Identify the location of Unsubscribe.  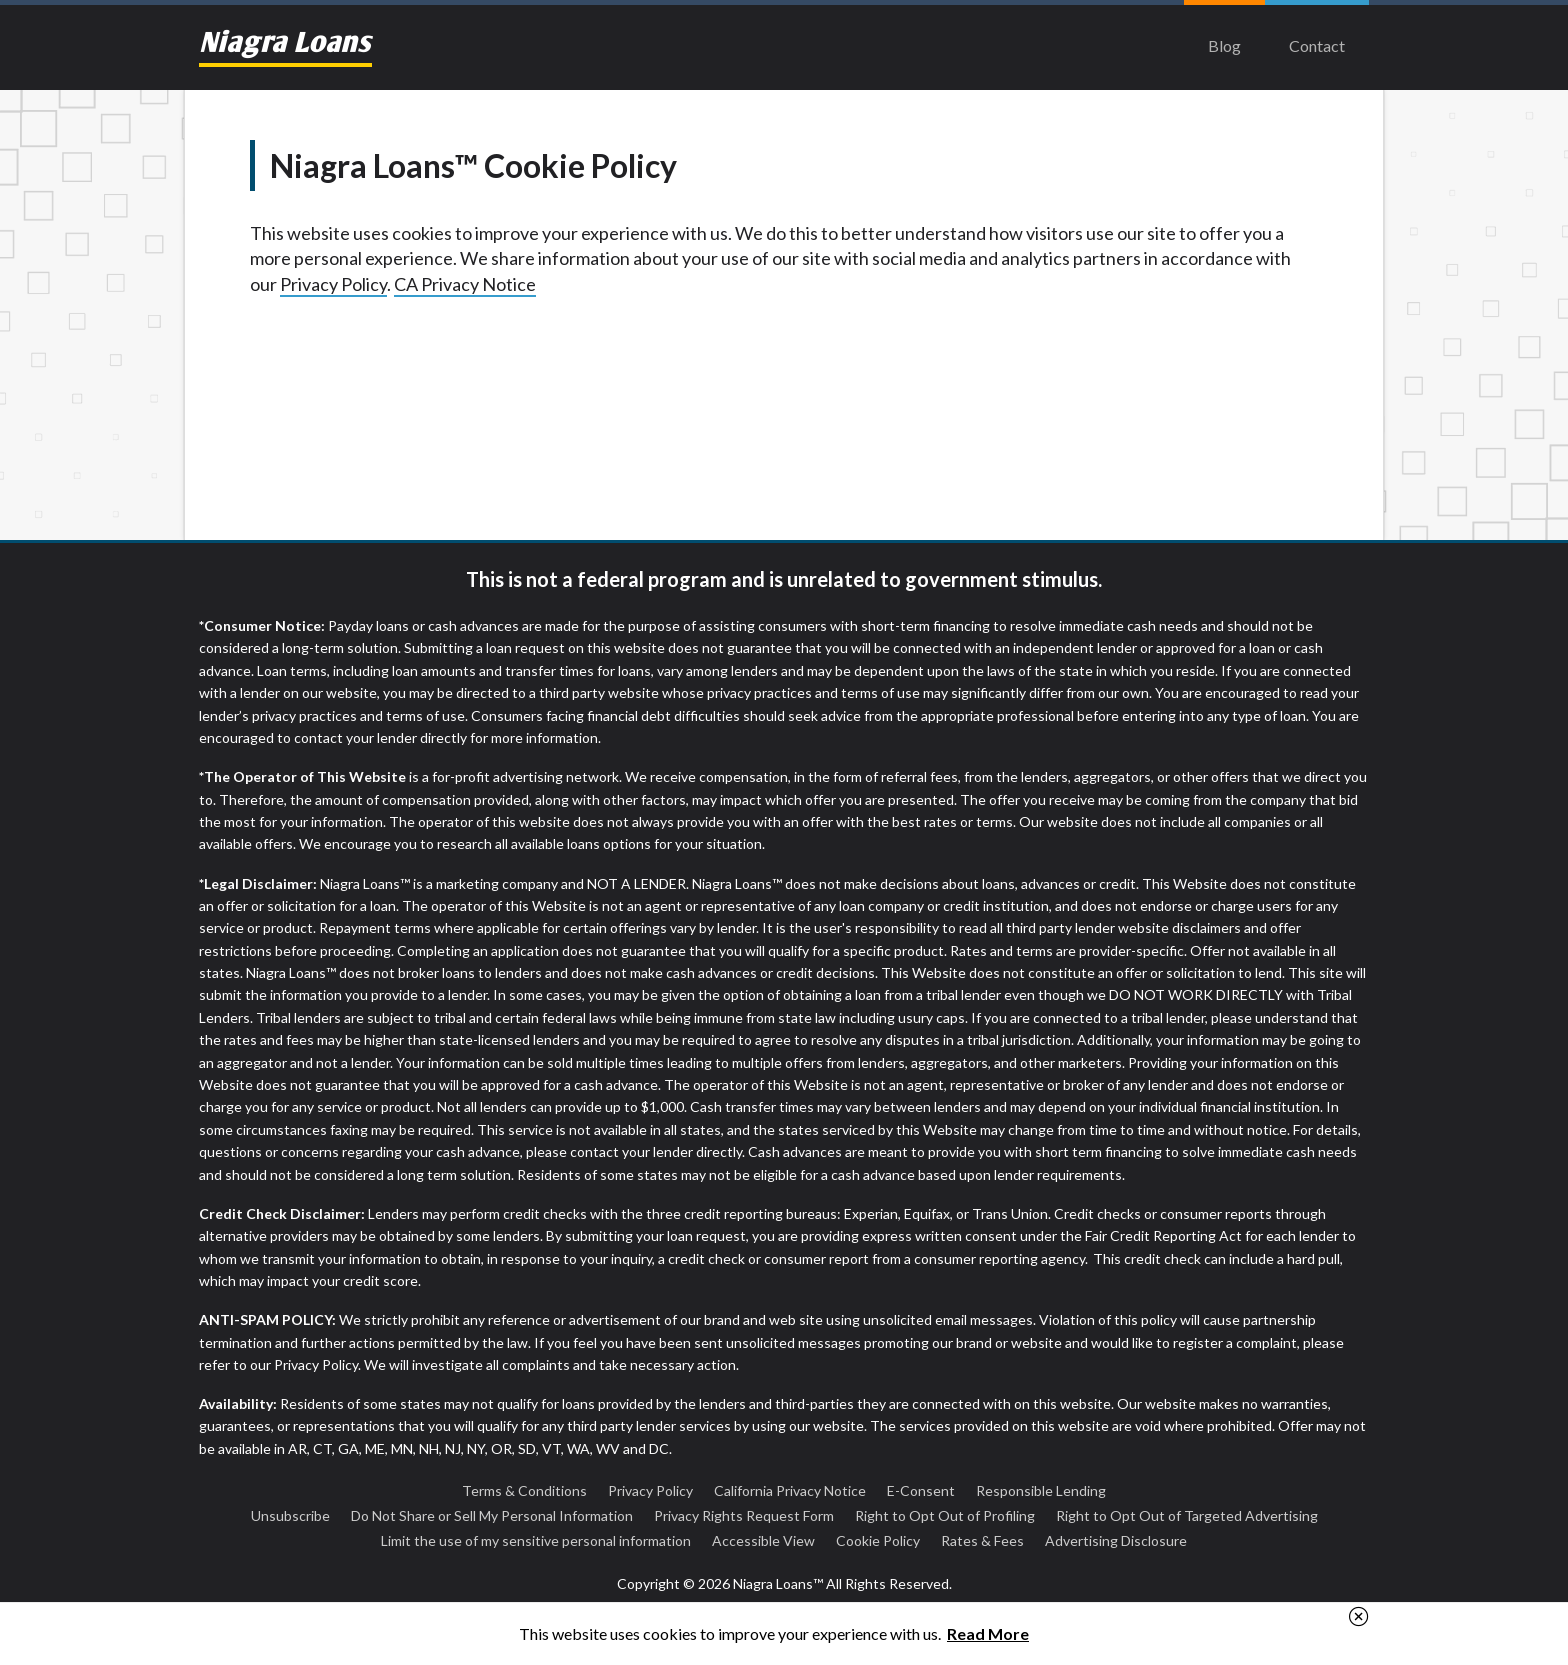
(290, 1515).